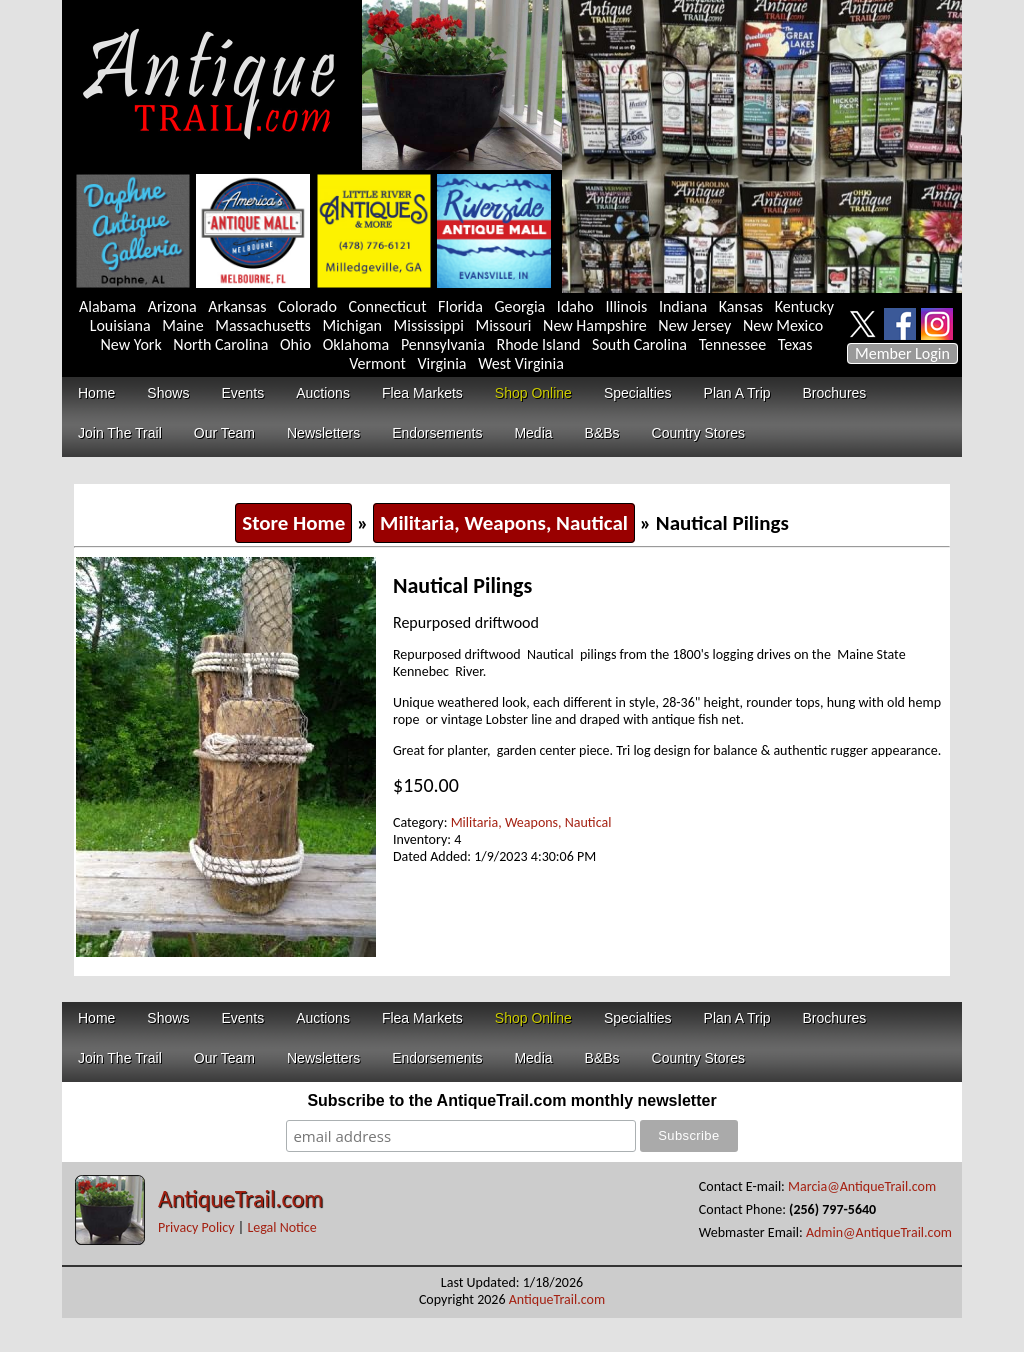 This screenshot has height=1352, width=1024. Describe the element at coordinates (521, 363) in the screenshot. I see `West Virginia` at that location.